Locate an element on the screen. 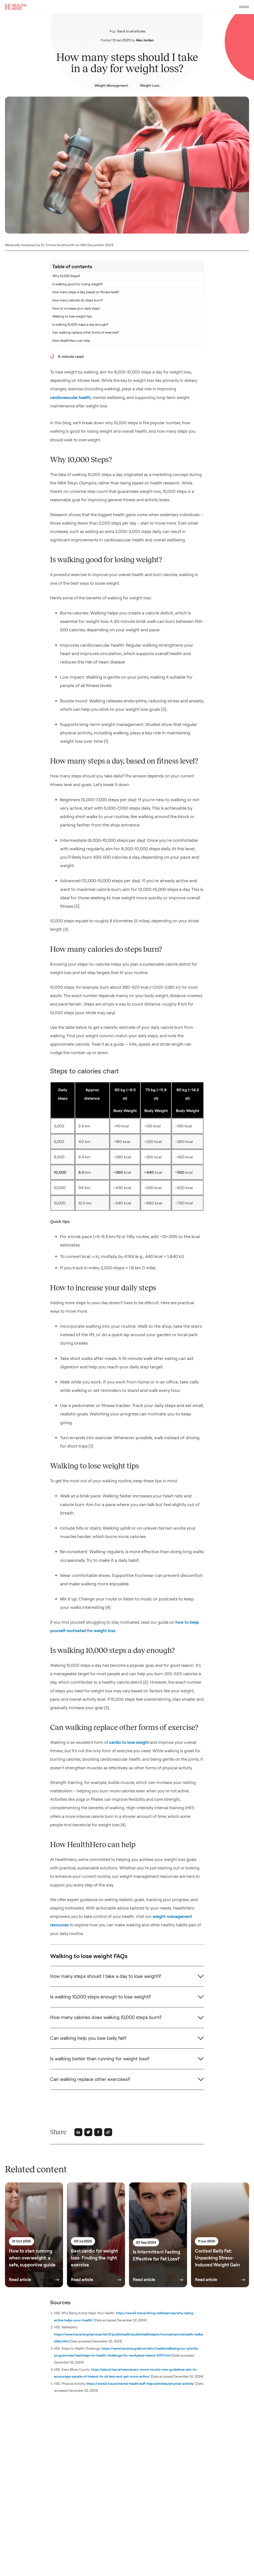 This screenshot has height=2576, width=254. Can walking replace other exercises? [Toggle answer] is located at coordinates (127, 2079).